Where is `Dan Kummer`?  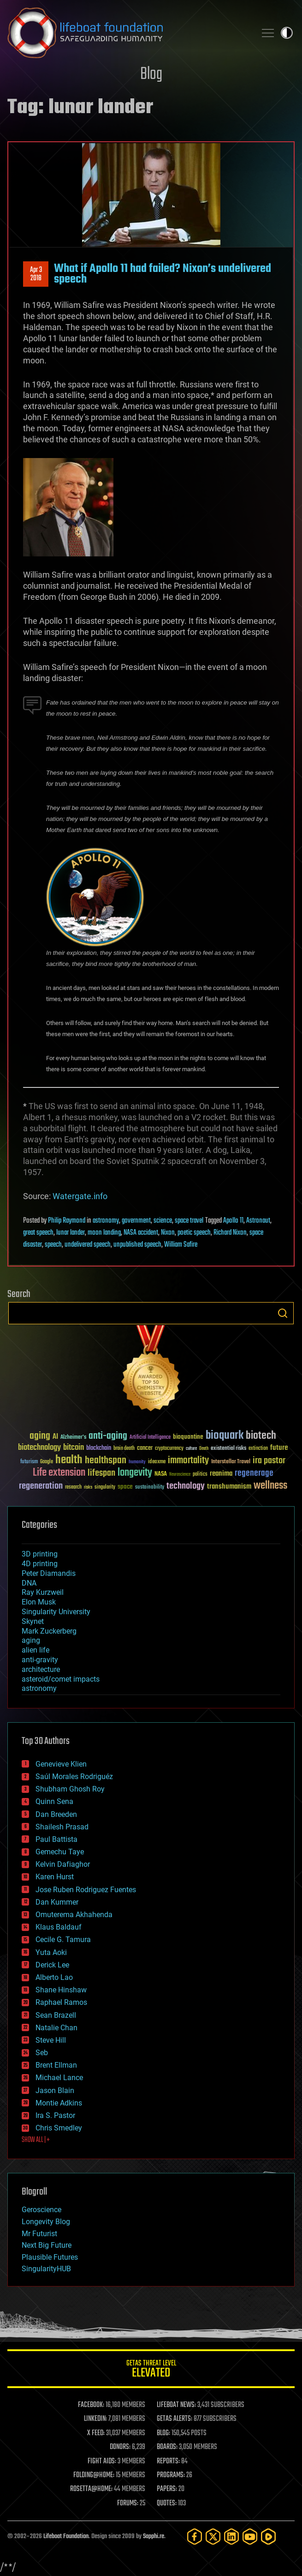 Dan Kummer is located at coordinates (57, 1902).